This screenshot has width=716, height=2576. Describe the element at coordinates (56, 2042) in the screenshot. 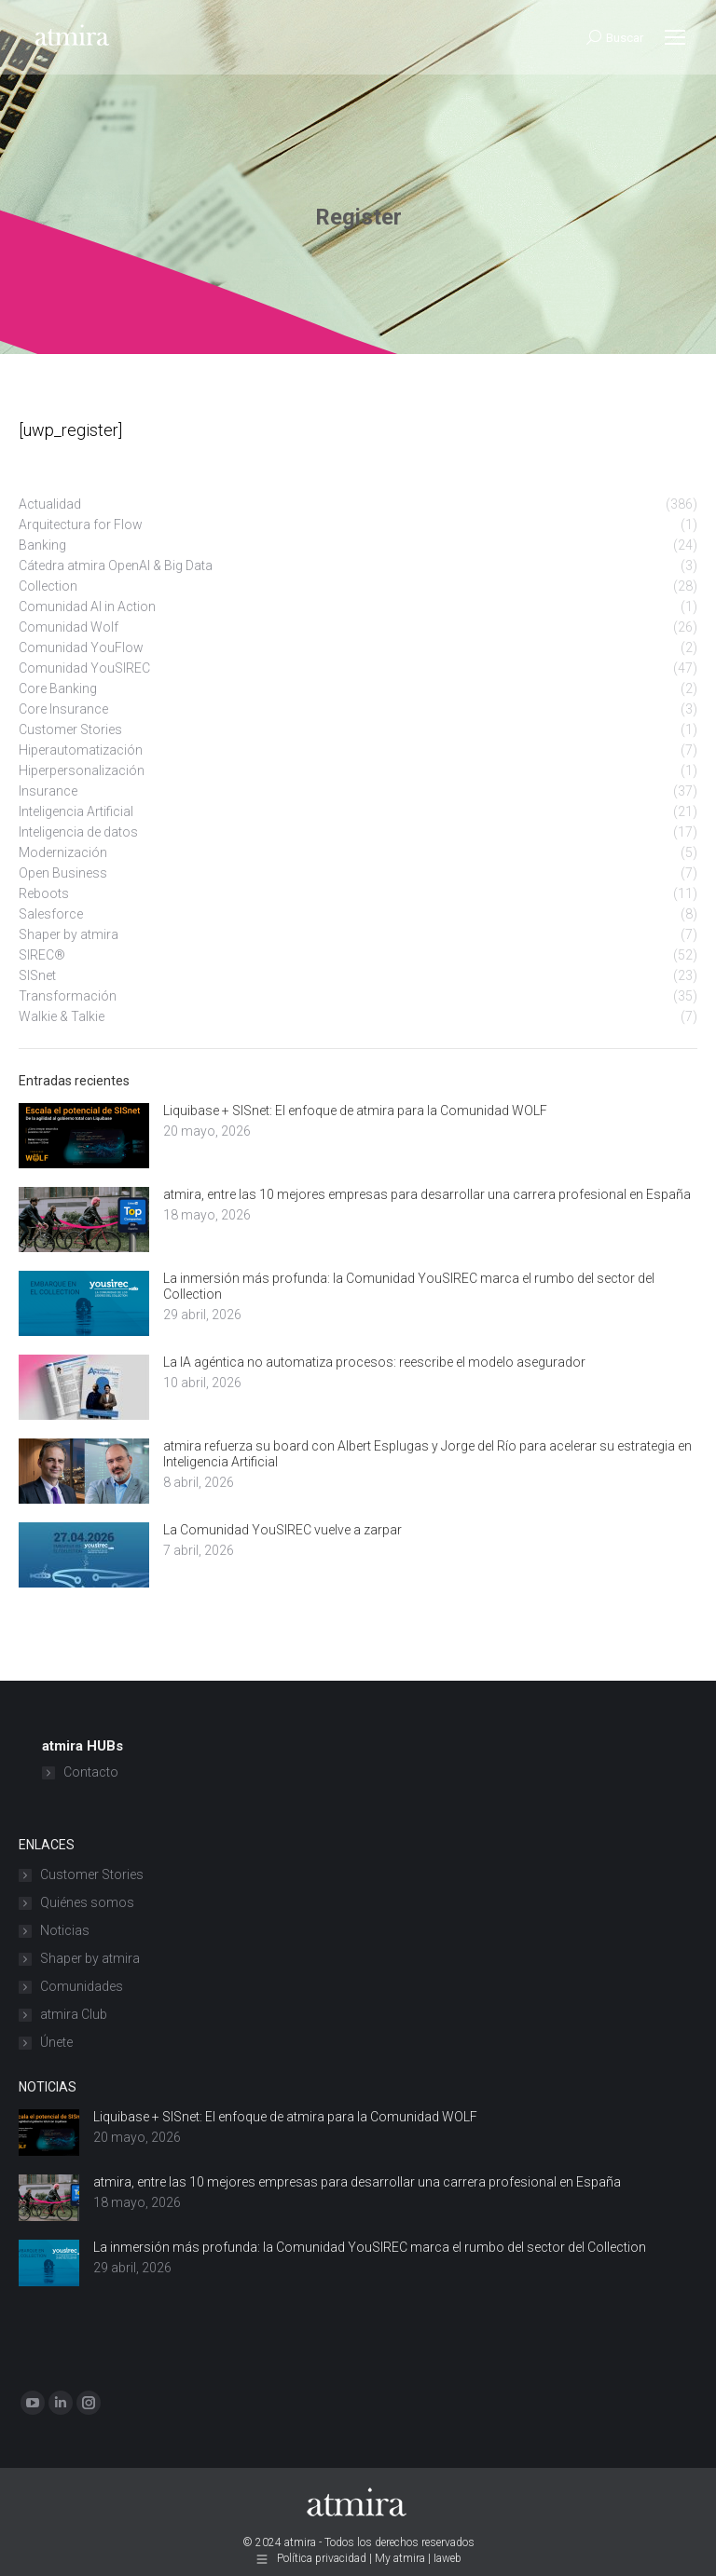

I see `Únete` at that location.